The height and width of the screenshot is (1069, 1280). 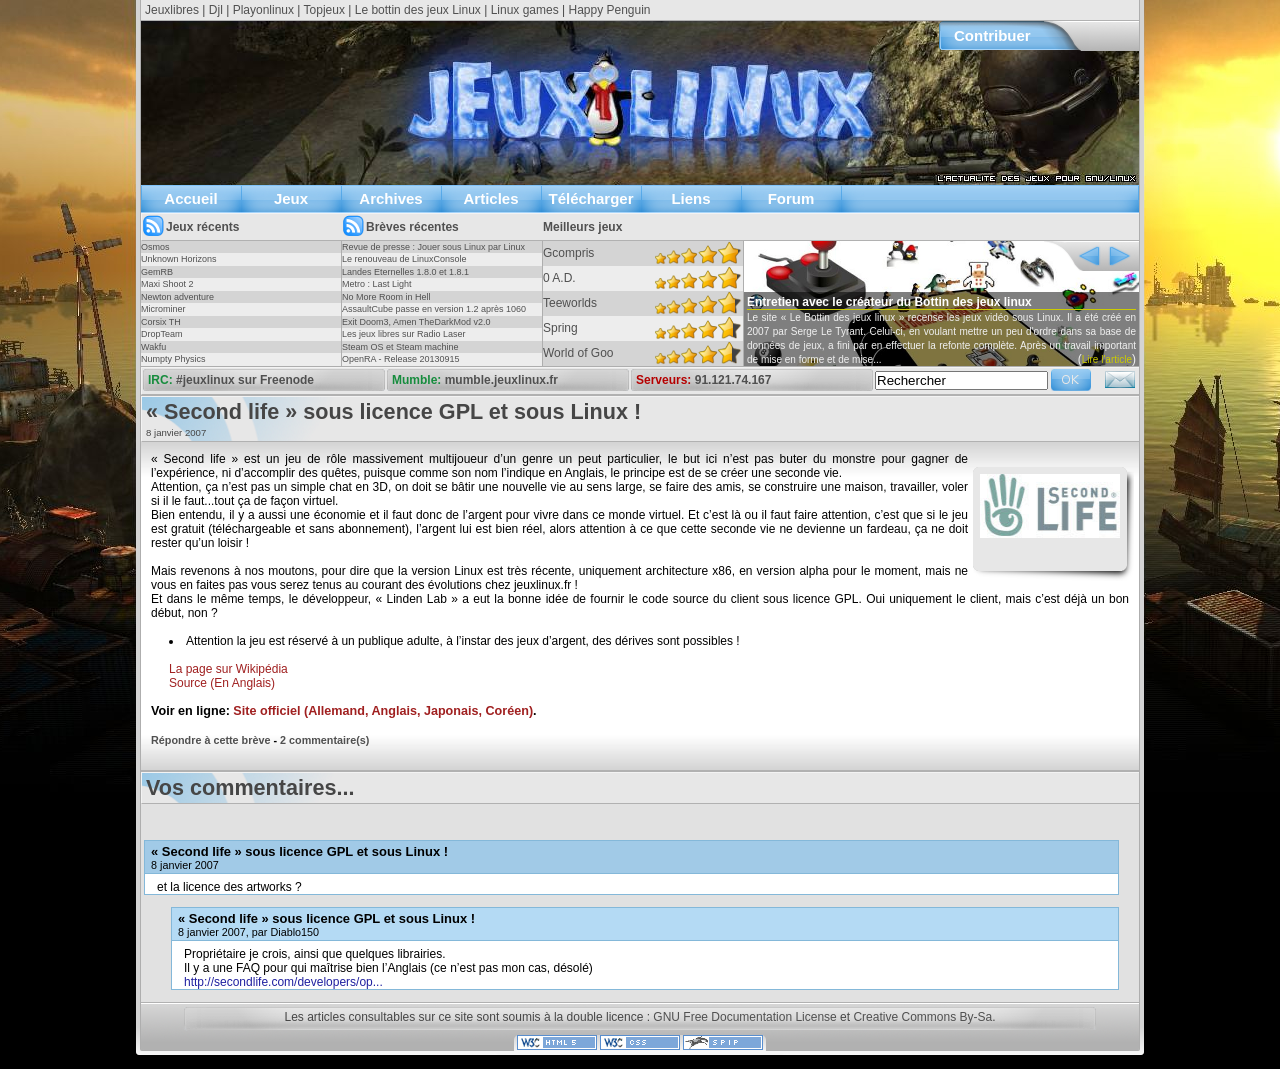 I want to click on Unknown Horizons, so click(x=179, y=259).